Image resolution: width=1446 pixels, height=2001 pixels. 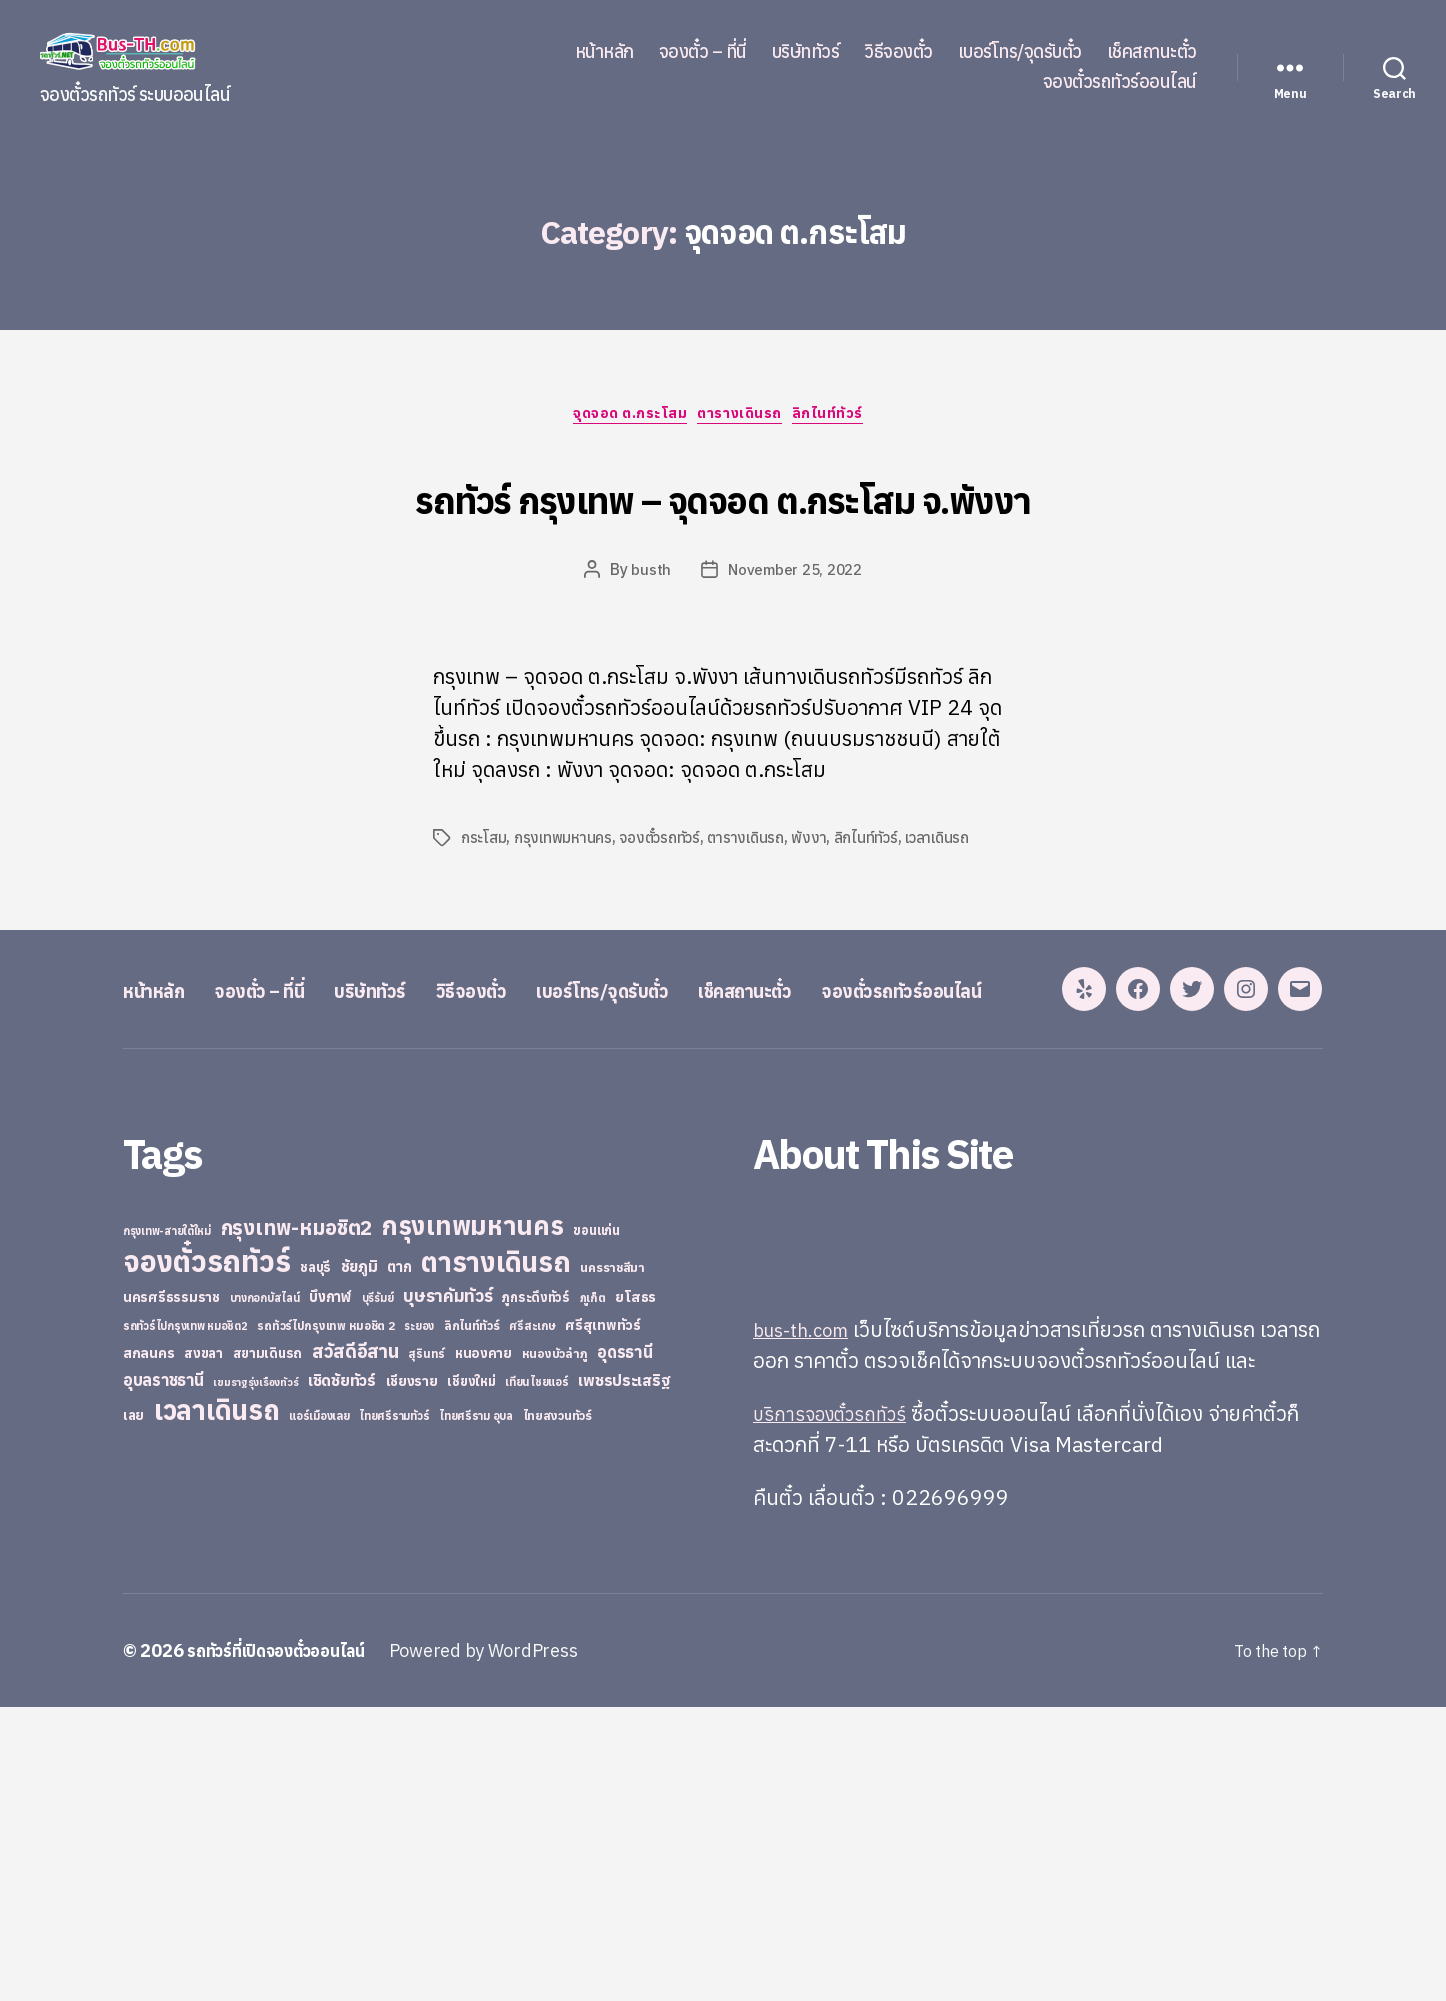 I want to click on นครศรีธรรมราช [นครศรีธรรมราช (35 items)], so click(x=171, y=1591).